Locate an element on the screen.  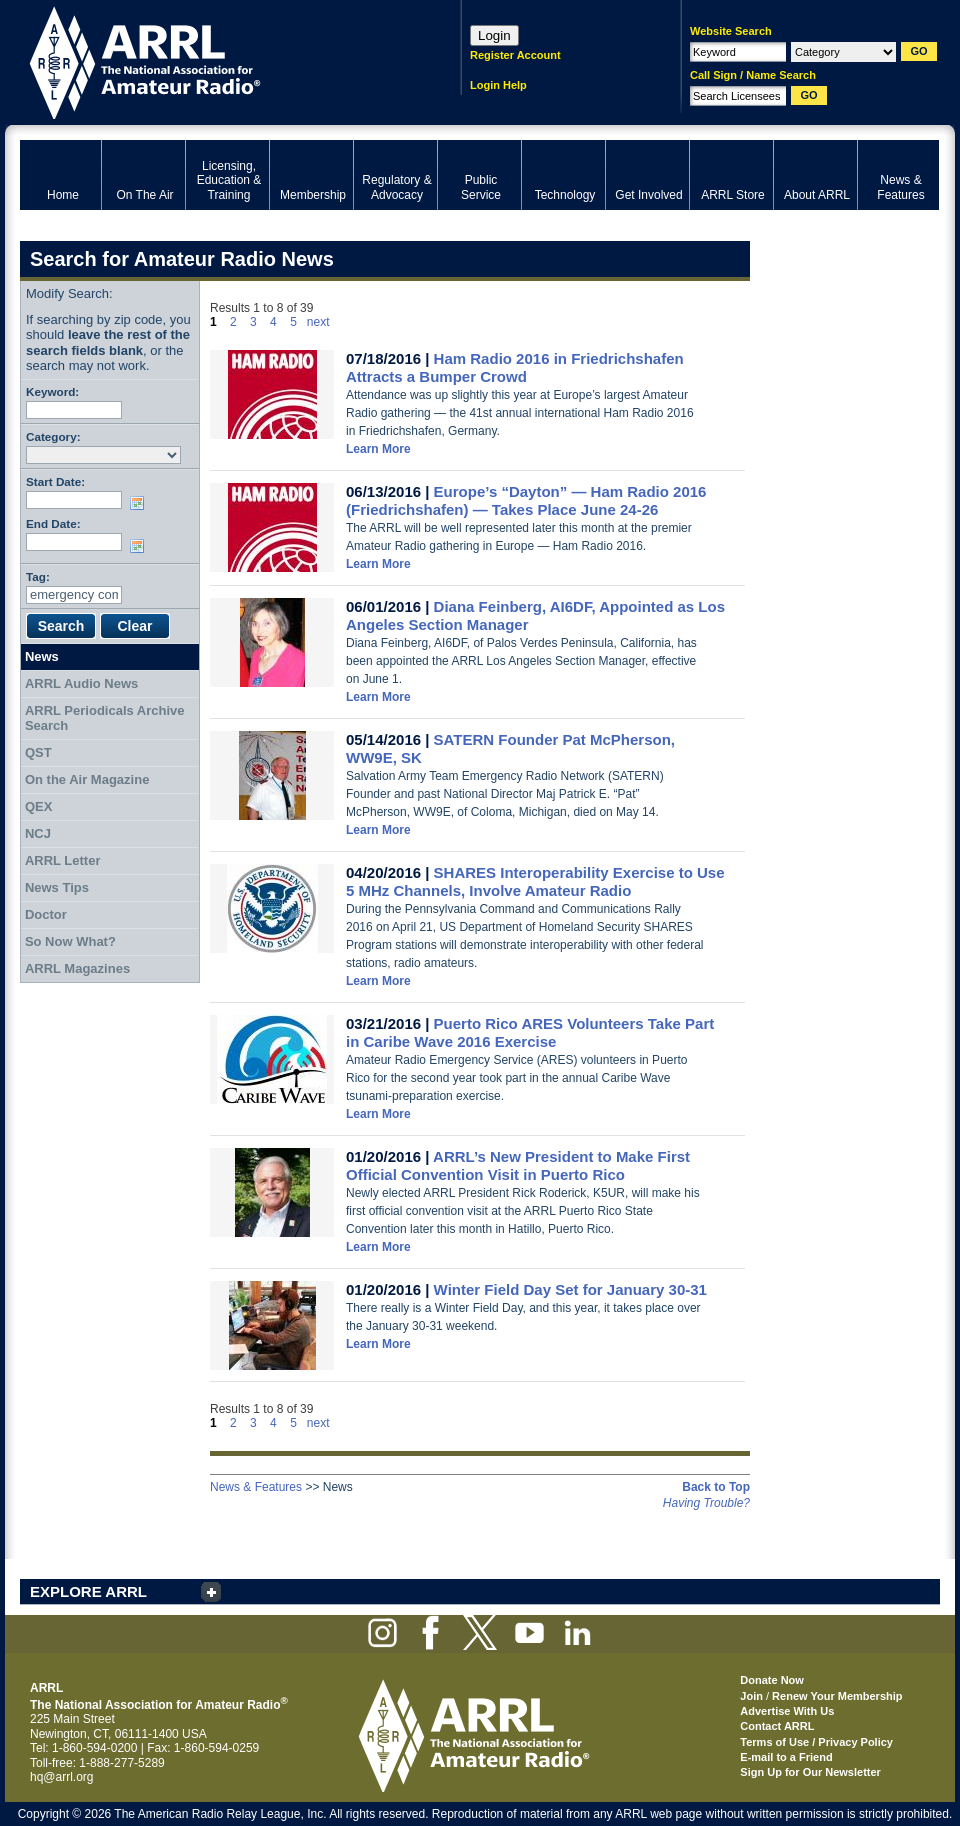
Ham Radio 2016 in Friedrichshafen Attracts a Bumper Crowd is located at coordinates (515, 367).